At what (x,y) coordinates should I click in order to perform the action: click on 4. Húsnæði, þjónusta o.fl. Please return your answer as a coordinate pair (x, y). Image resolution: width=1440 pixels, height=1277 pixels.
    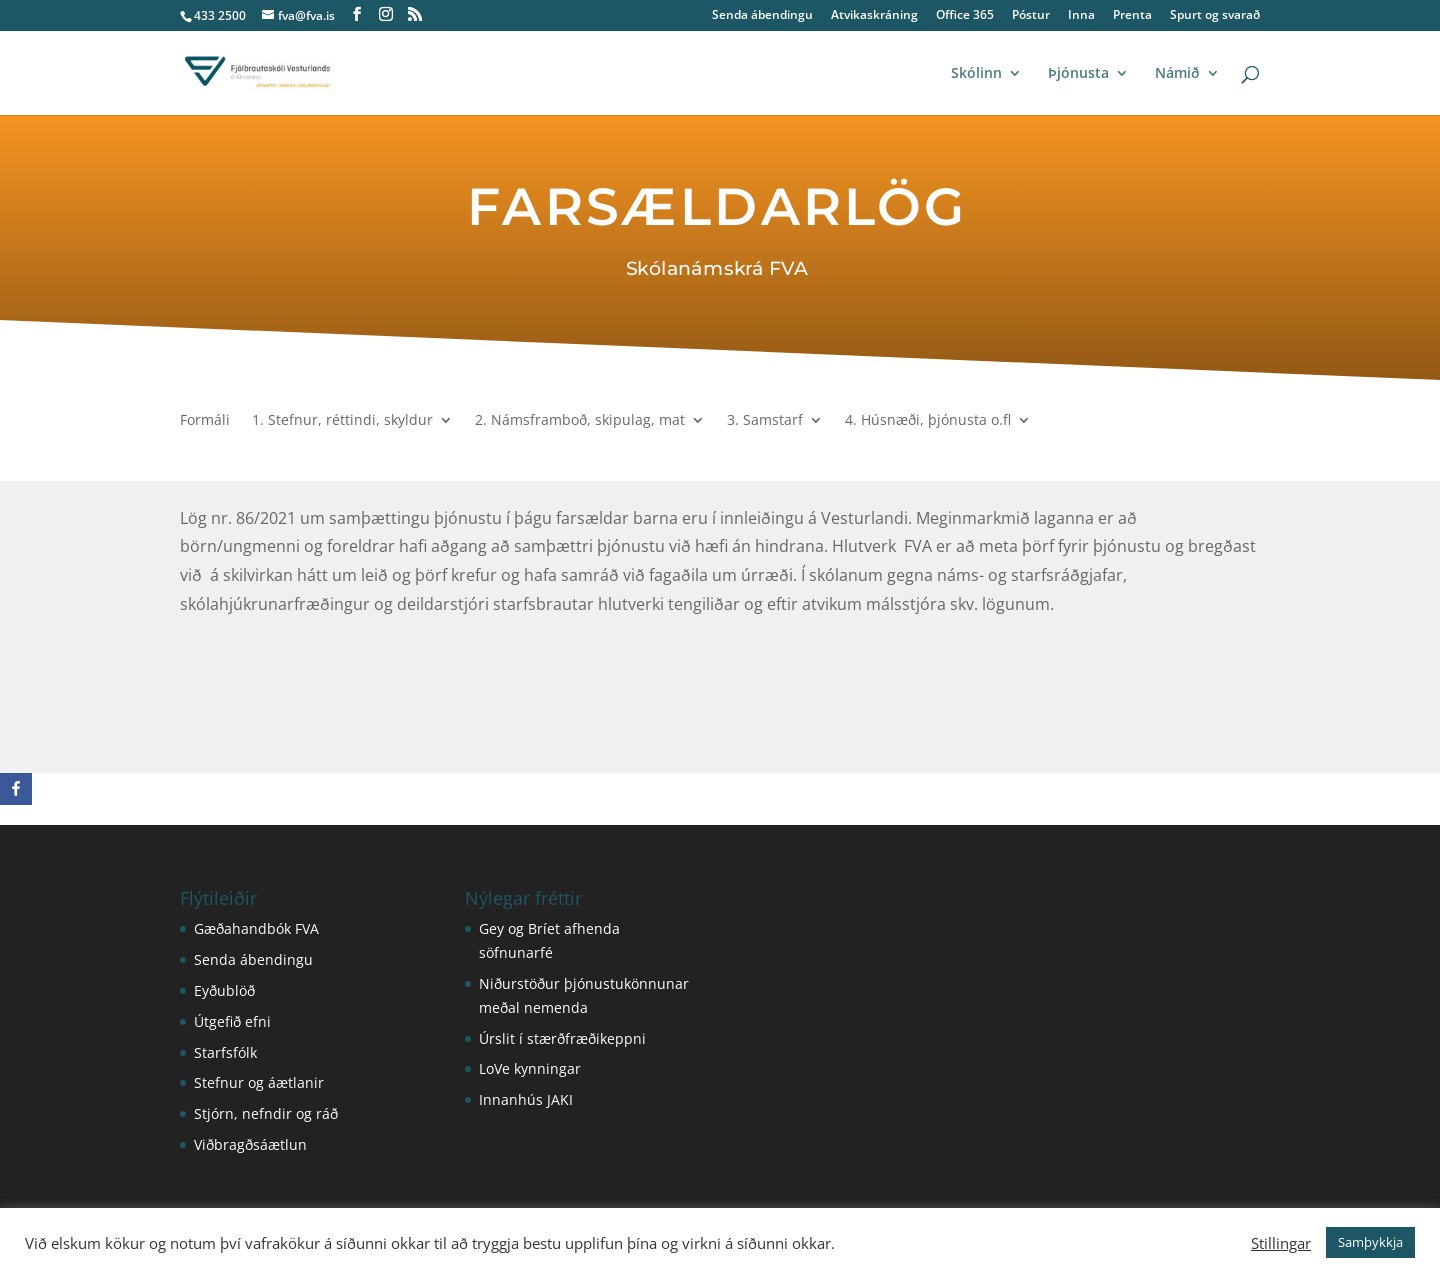
    Looking at the image, I should click on (928, 421).